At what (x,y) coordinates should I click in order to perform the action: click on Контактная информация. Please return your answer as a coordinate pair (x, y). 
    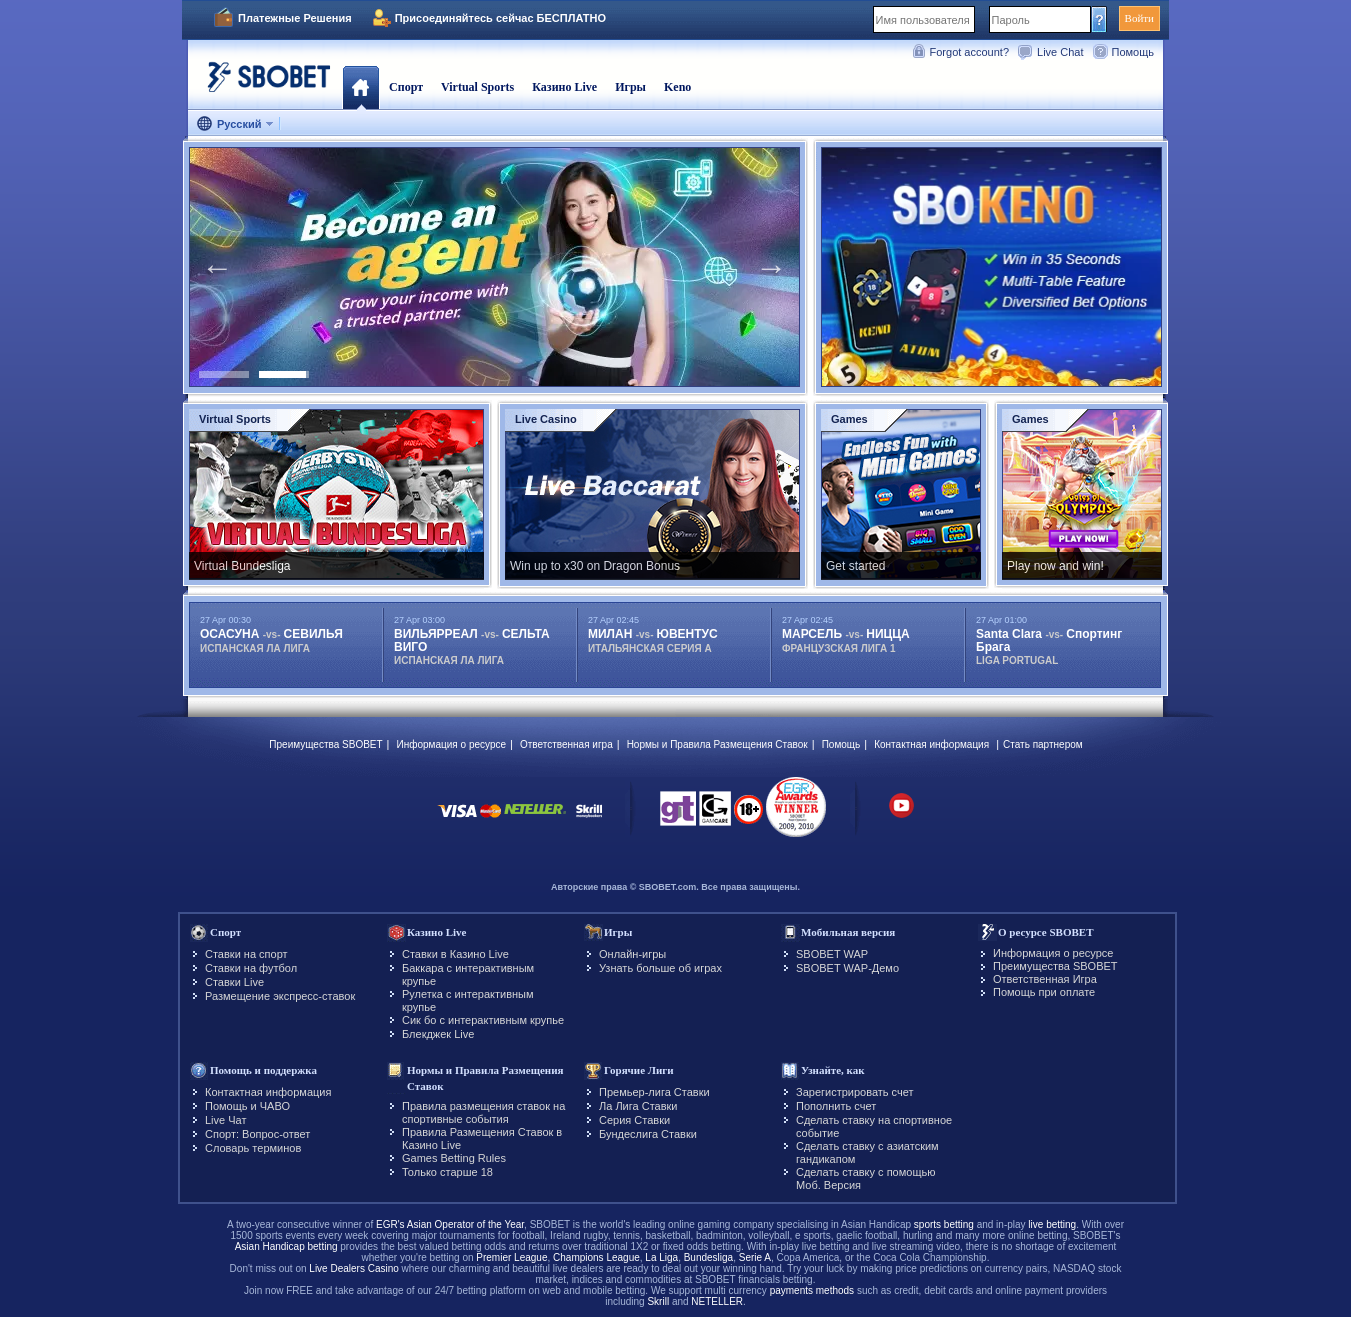
    Looking at the image, I should click on (931, 744).